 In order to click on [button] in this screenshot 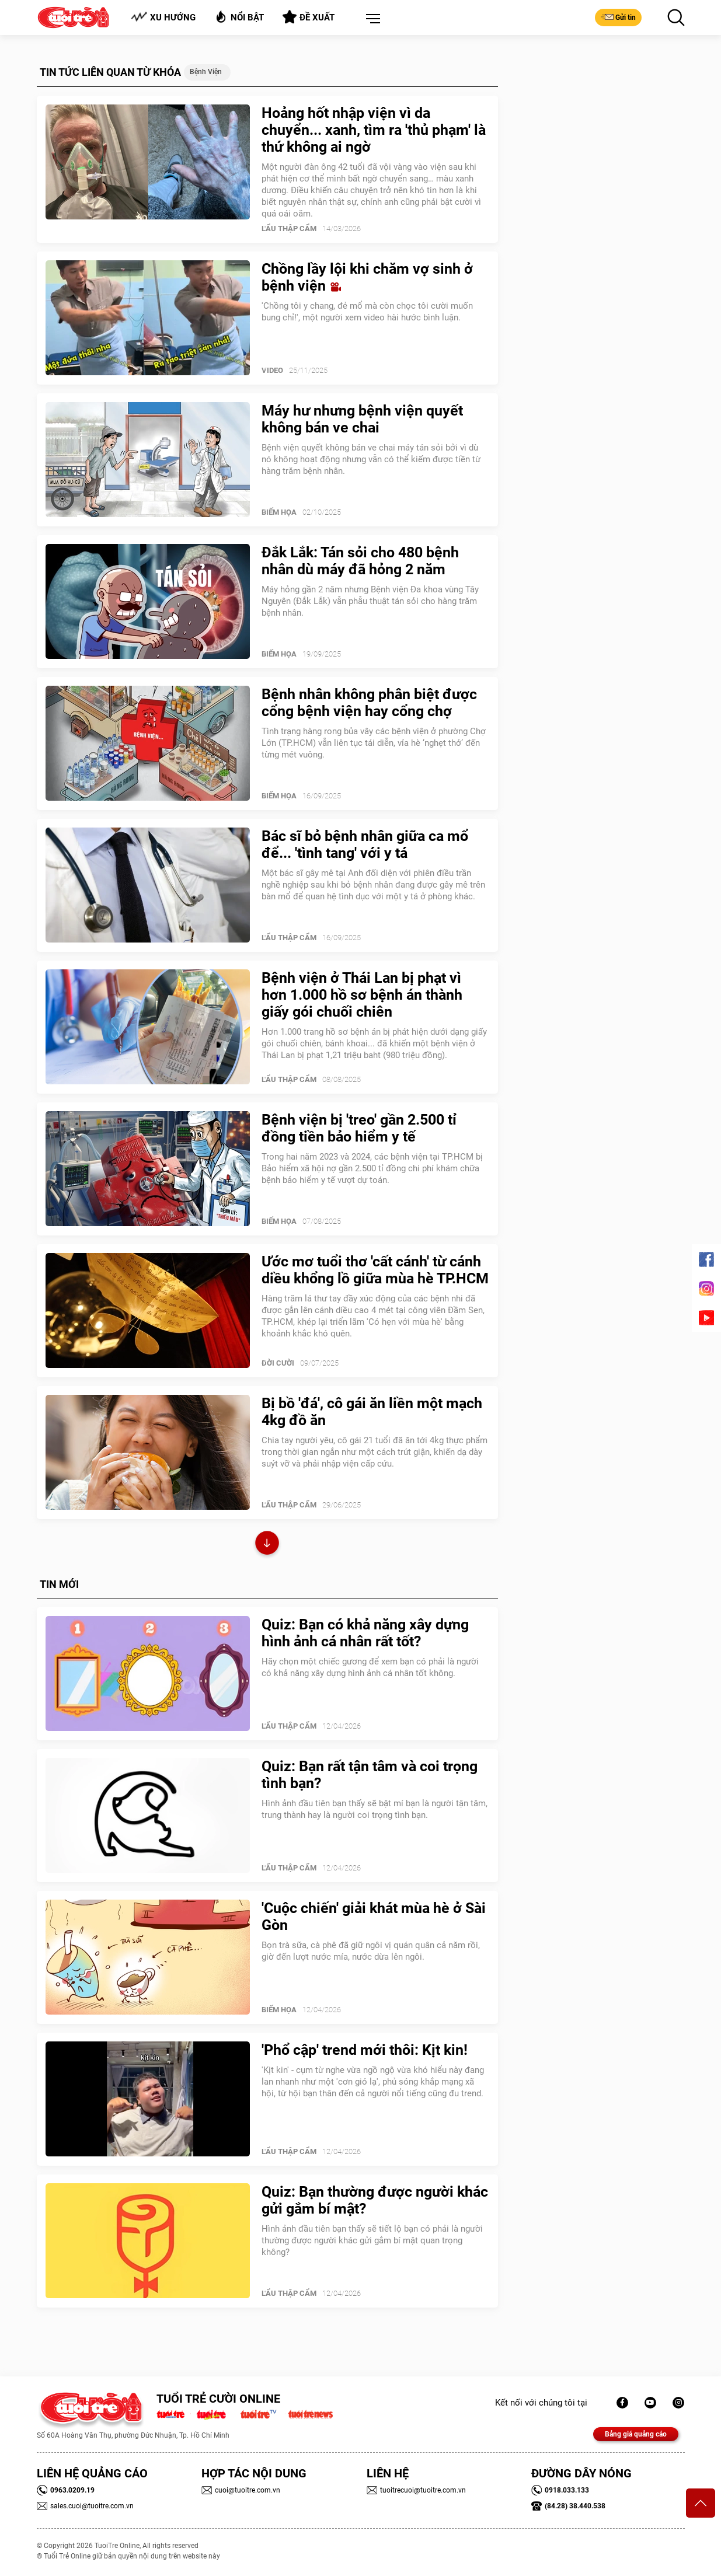, I will do `click(370, 19)`.